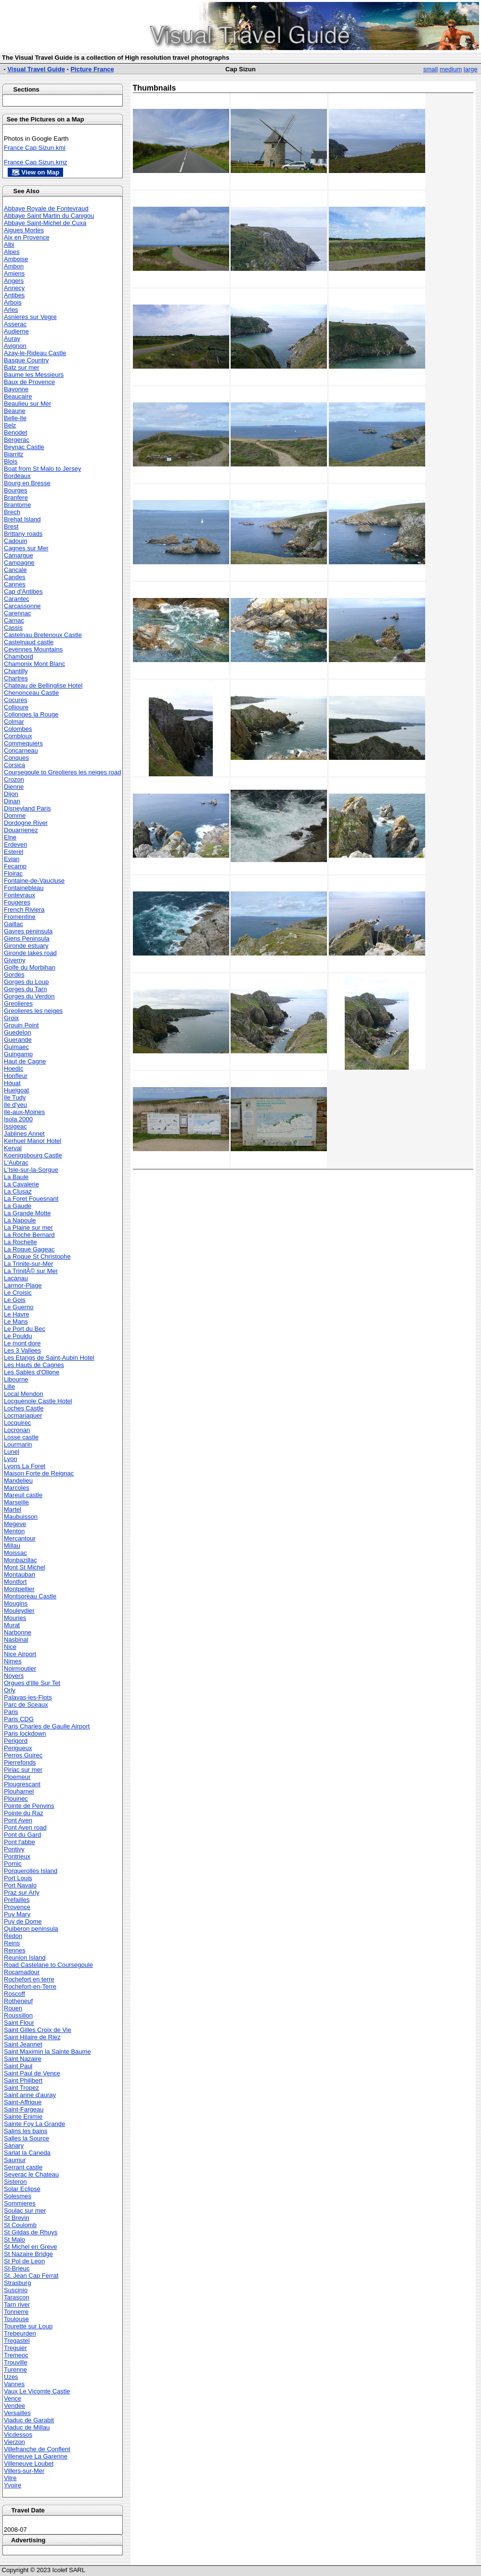  What do you see at coordinates (26, 2138) in the screenshot?
I see `Salles la Source` at bounding box center [26, 2138].